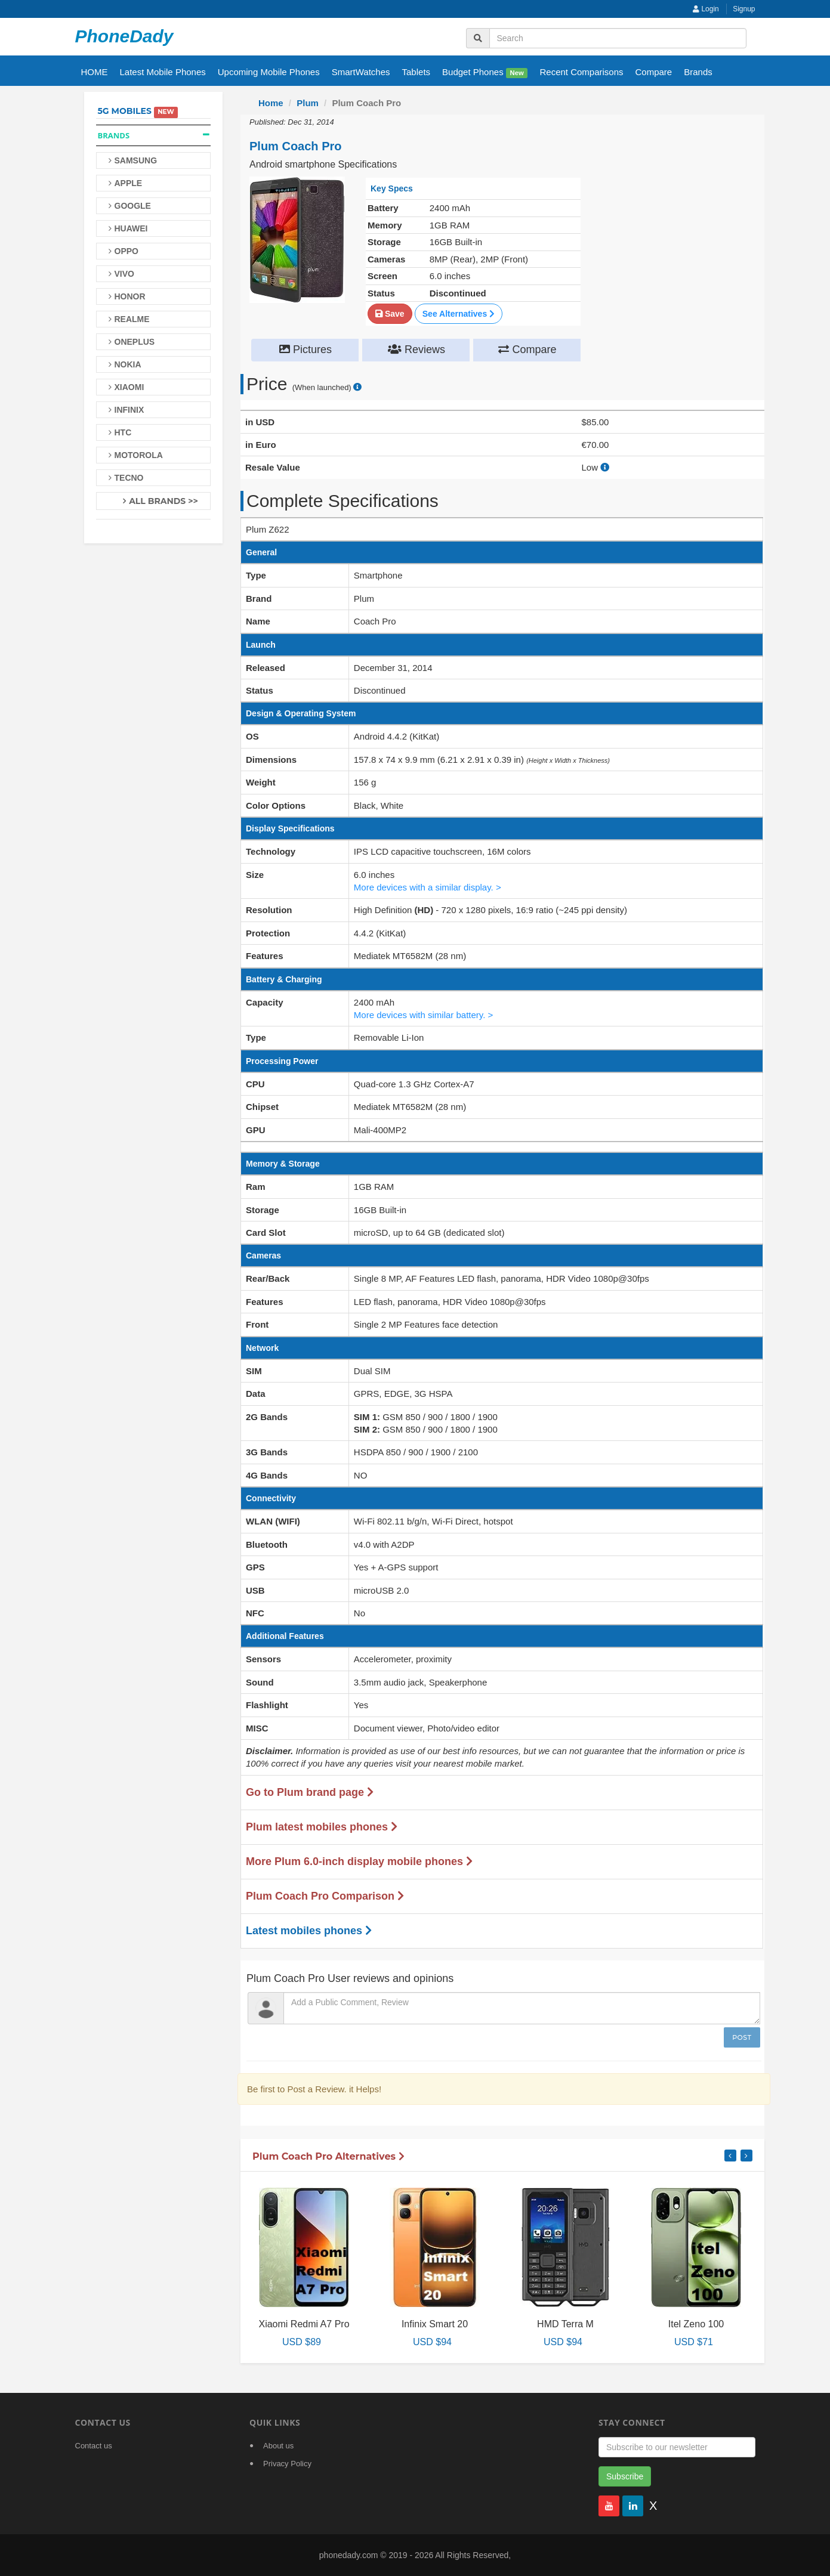  What do you see at coordinates (308, 103) in the screenshot?
I see `Plum` at bounding box center [308, 103].